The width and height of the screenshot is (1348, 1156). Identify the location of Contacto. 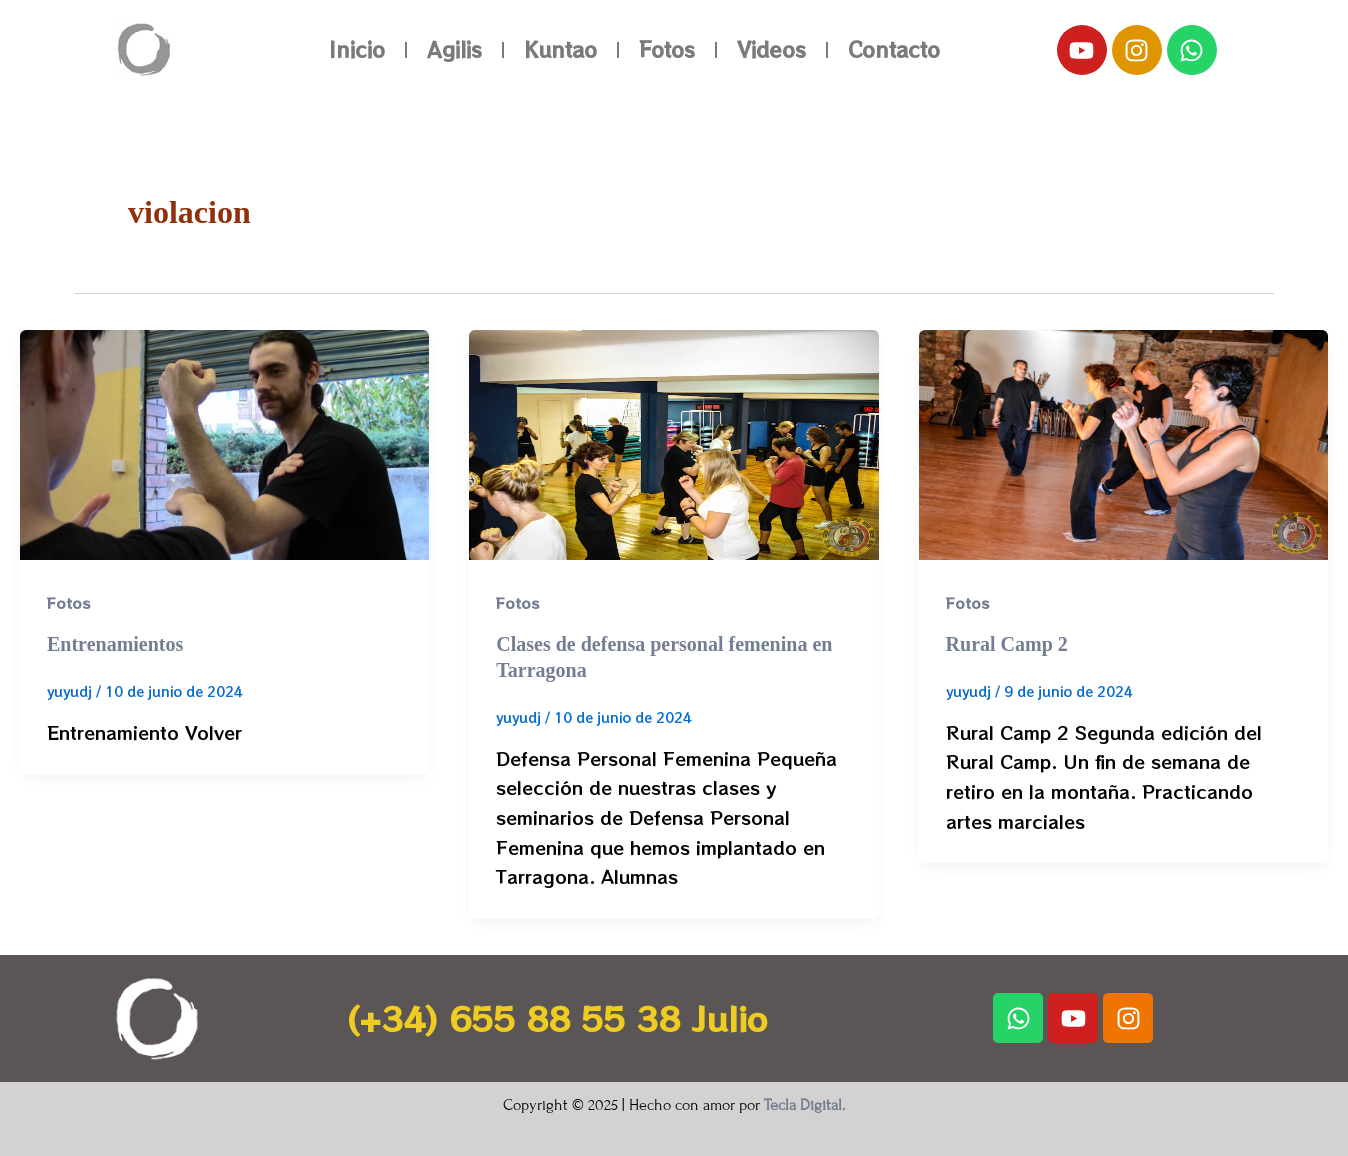
(894, 49).